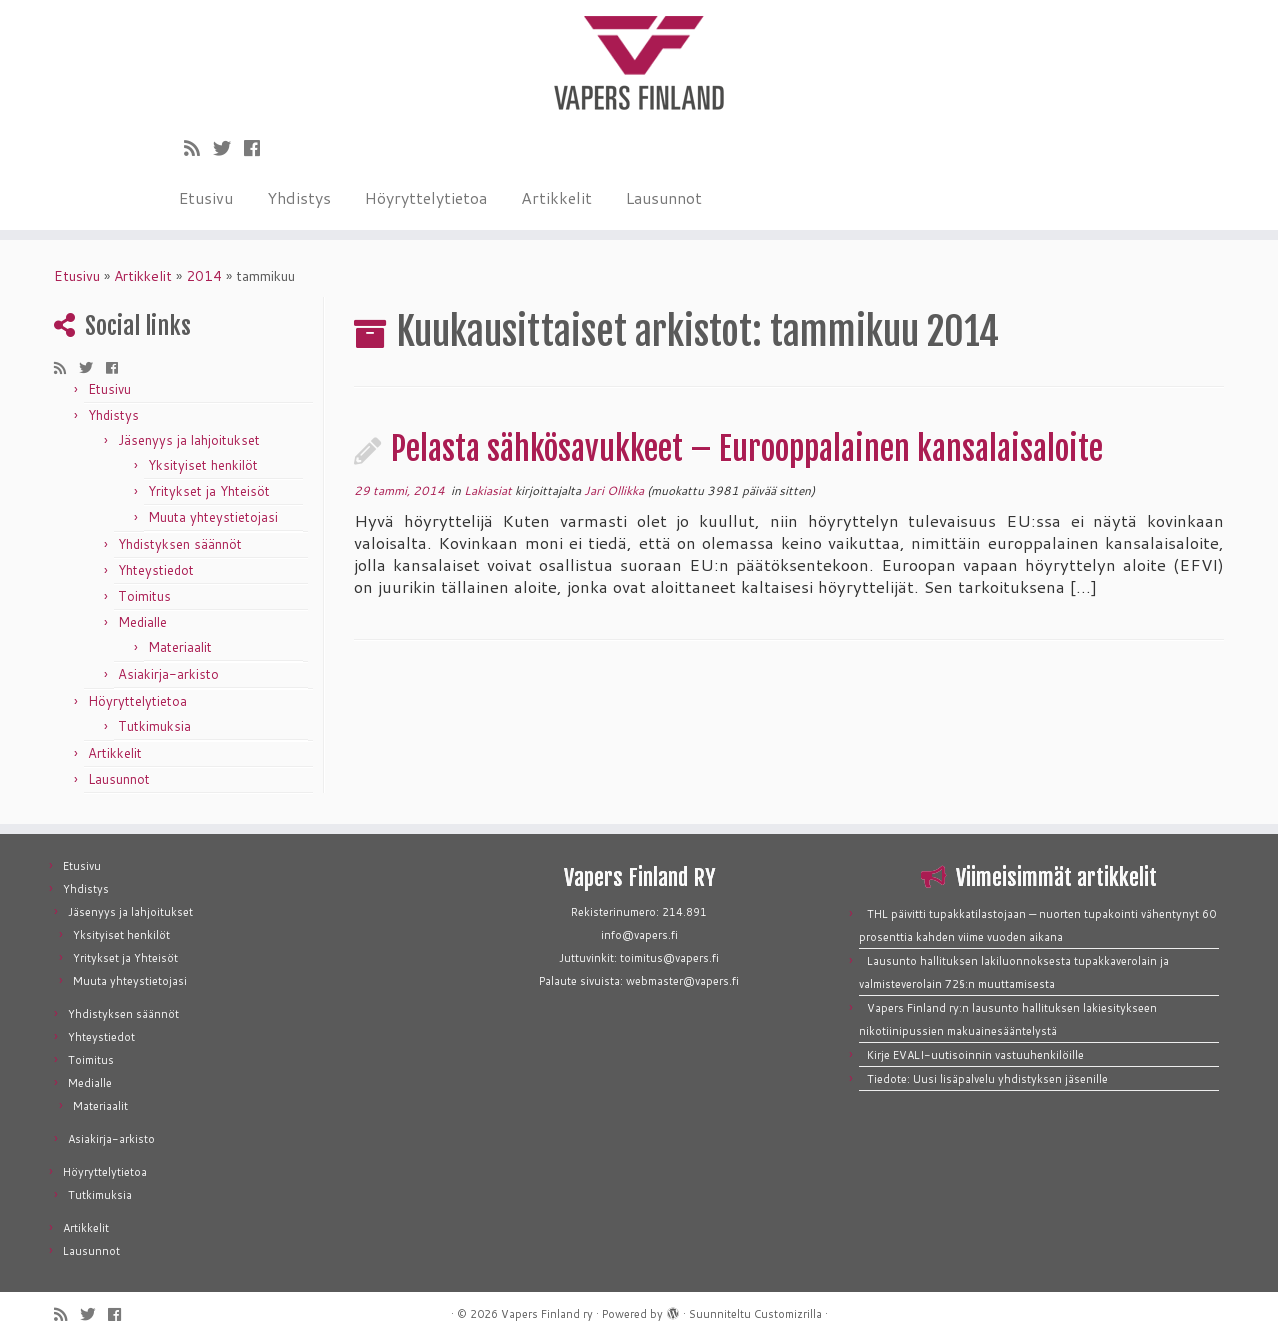 Image resolution: width=1278 pixels, height=1344 pixels. I want to click on Customizrilla, so click(788, 1314).